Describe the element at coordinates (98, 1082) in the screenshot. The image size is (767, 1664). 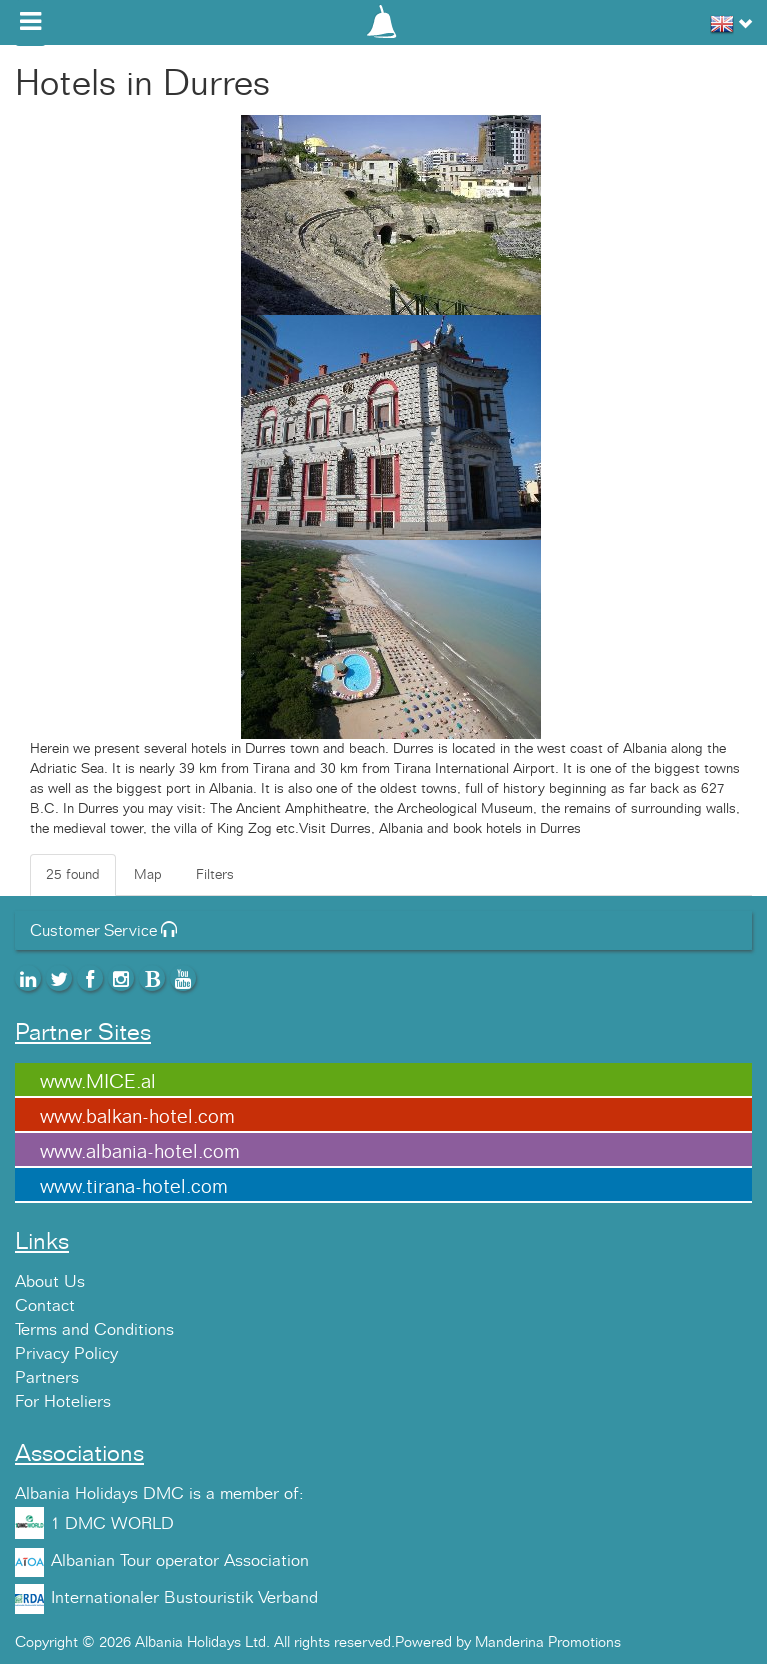
I see `www.MICE.al` at that location.